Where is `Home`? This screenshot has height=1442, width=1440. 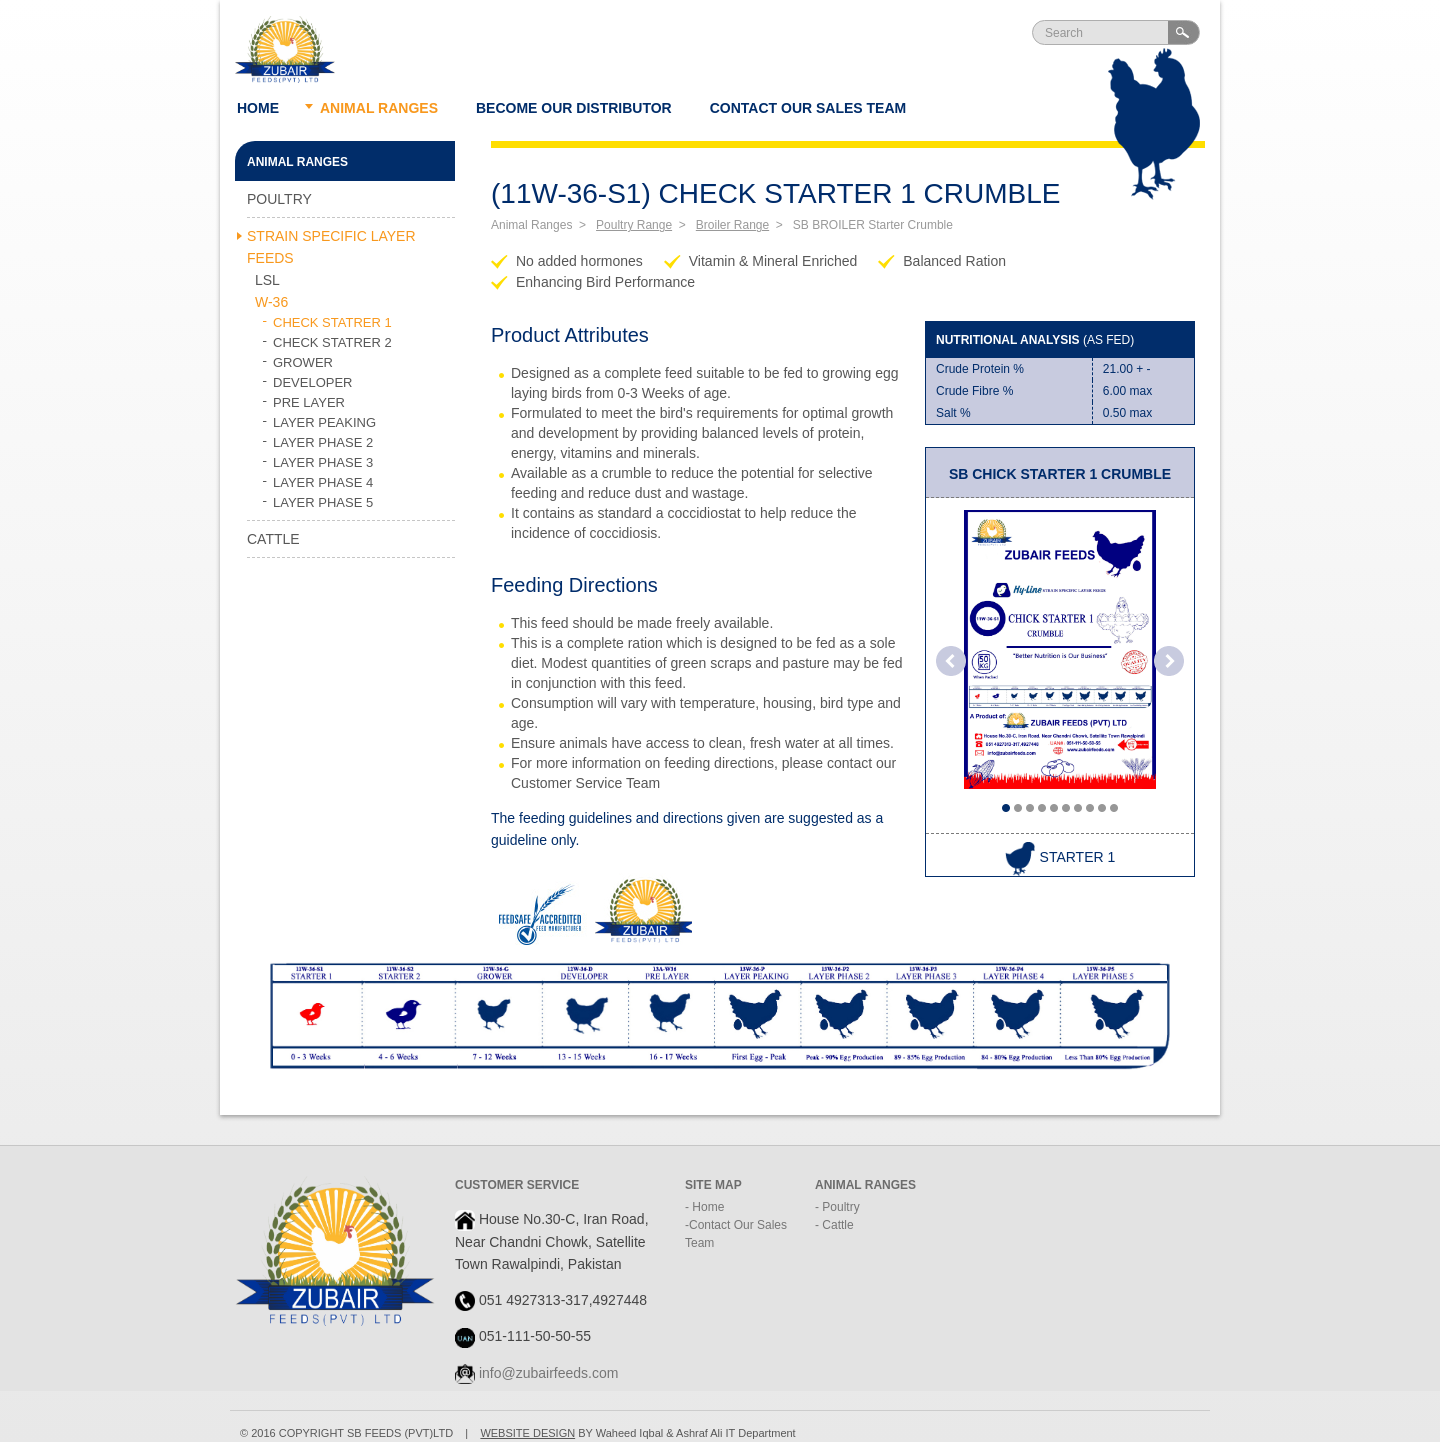
Home is located at coordinates (258, 108).